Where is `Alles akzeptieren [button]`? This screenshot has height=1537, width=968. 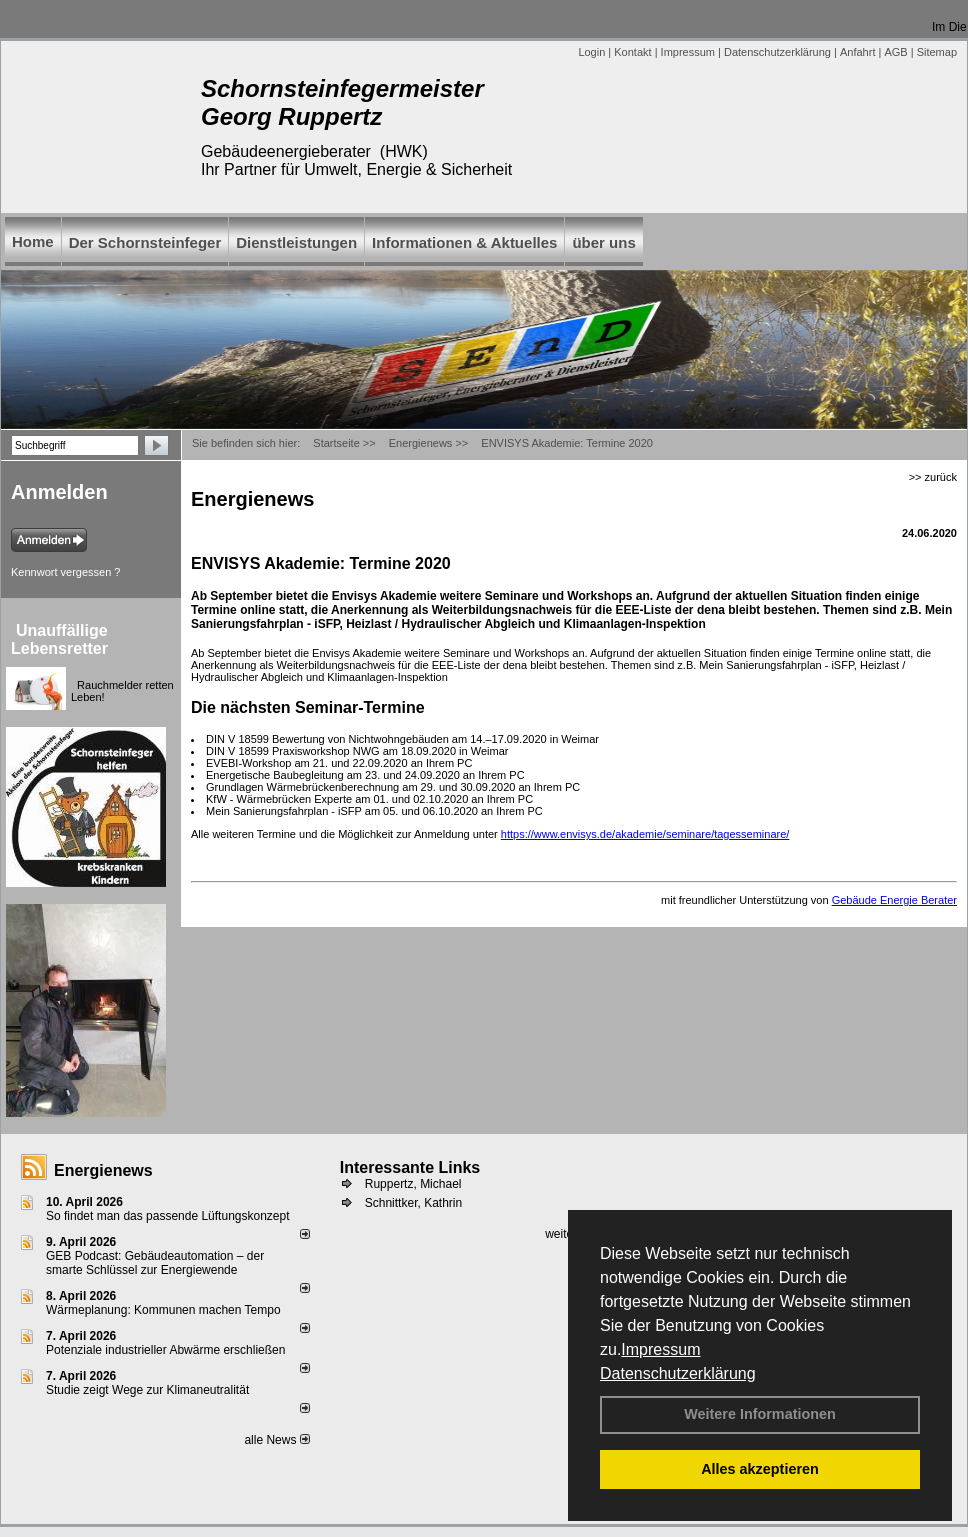
Alles akzeptieren [button] is located at coordinates (760, 1469).